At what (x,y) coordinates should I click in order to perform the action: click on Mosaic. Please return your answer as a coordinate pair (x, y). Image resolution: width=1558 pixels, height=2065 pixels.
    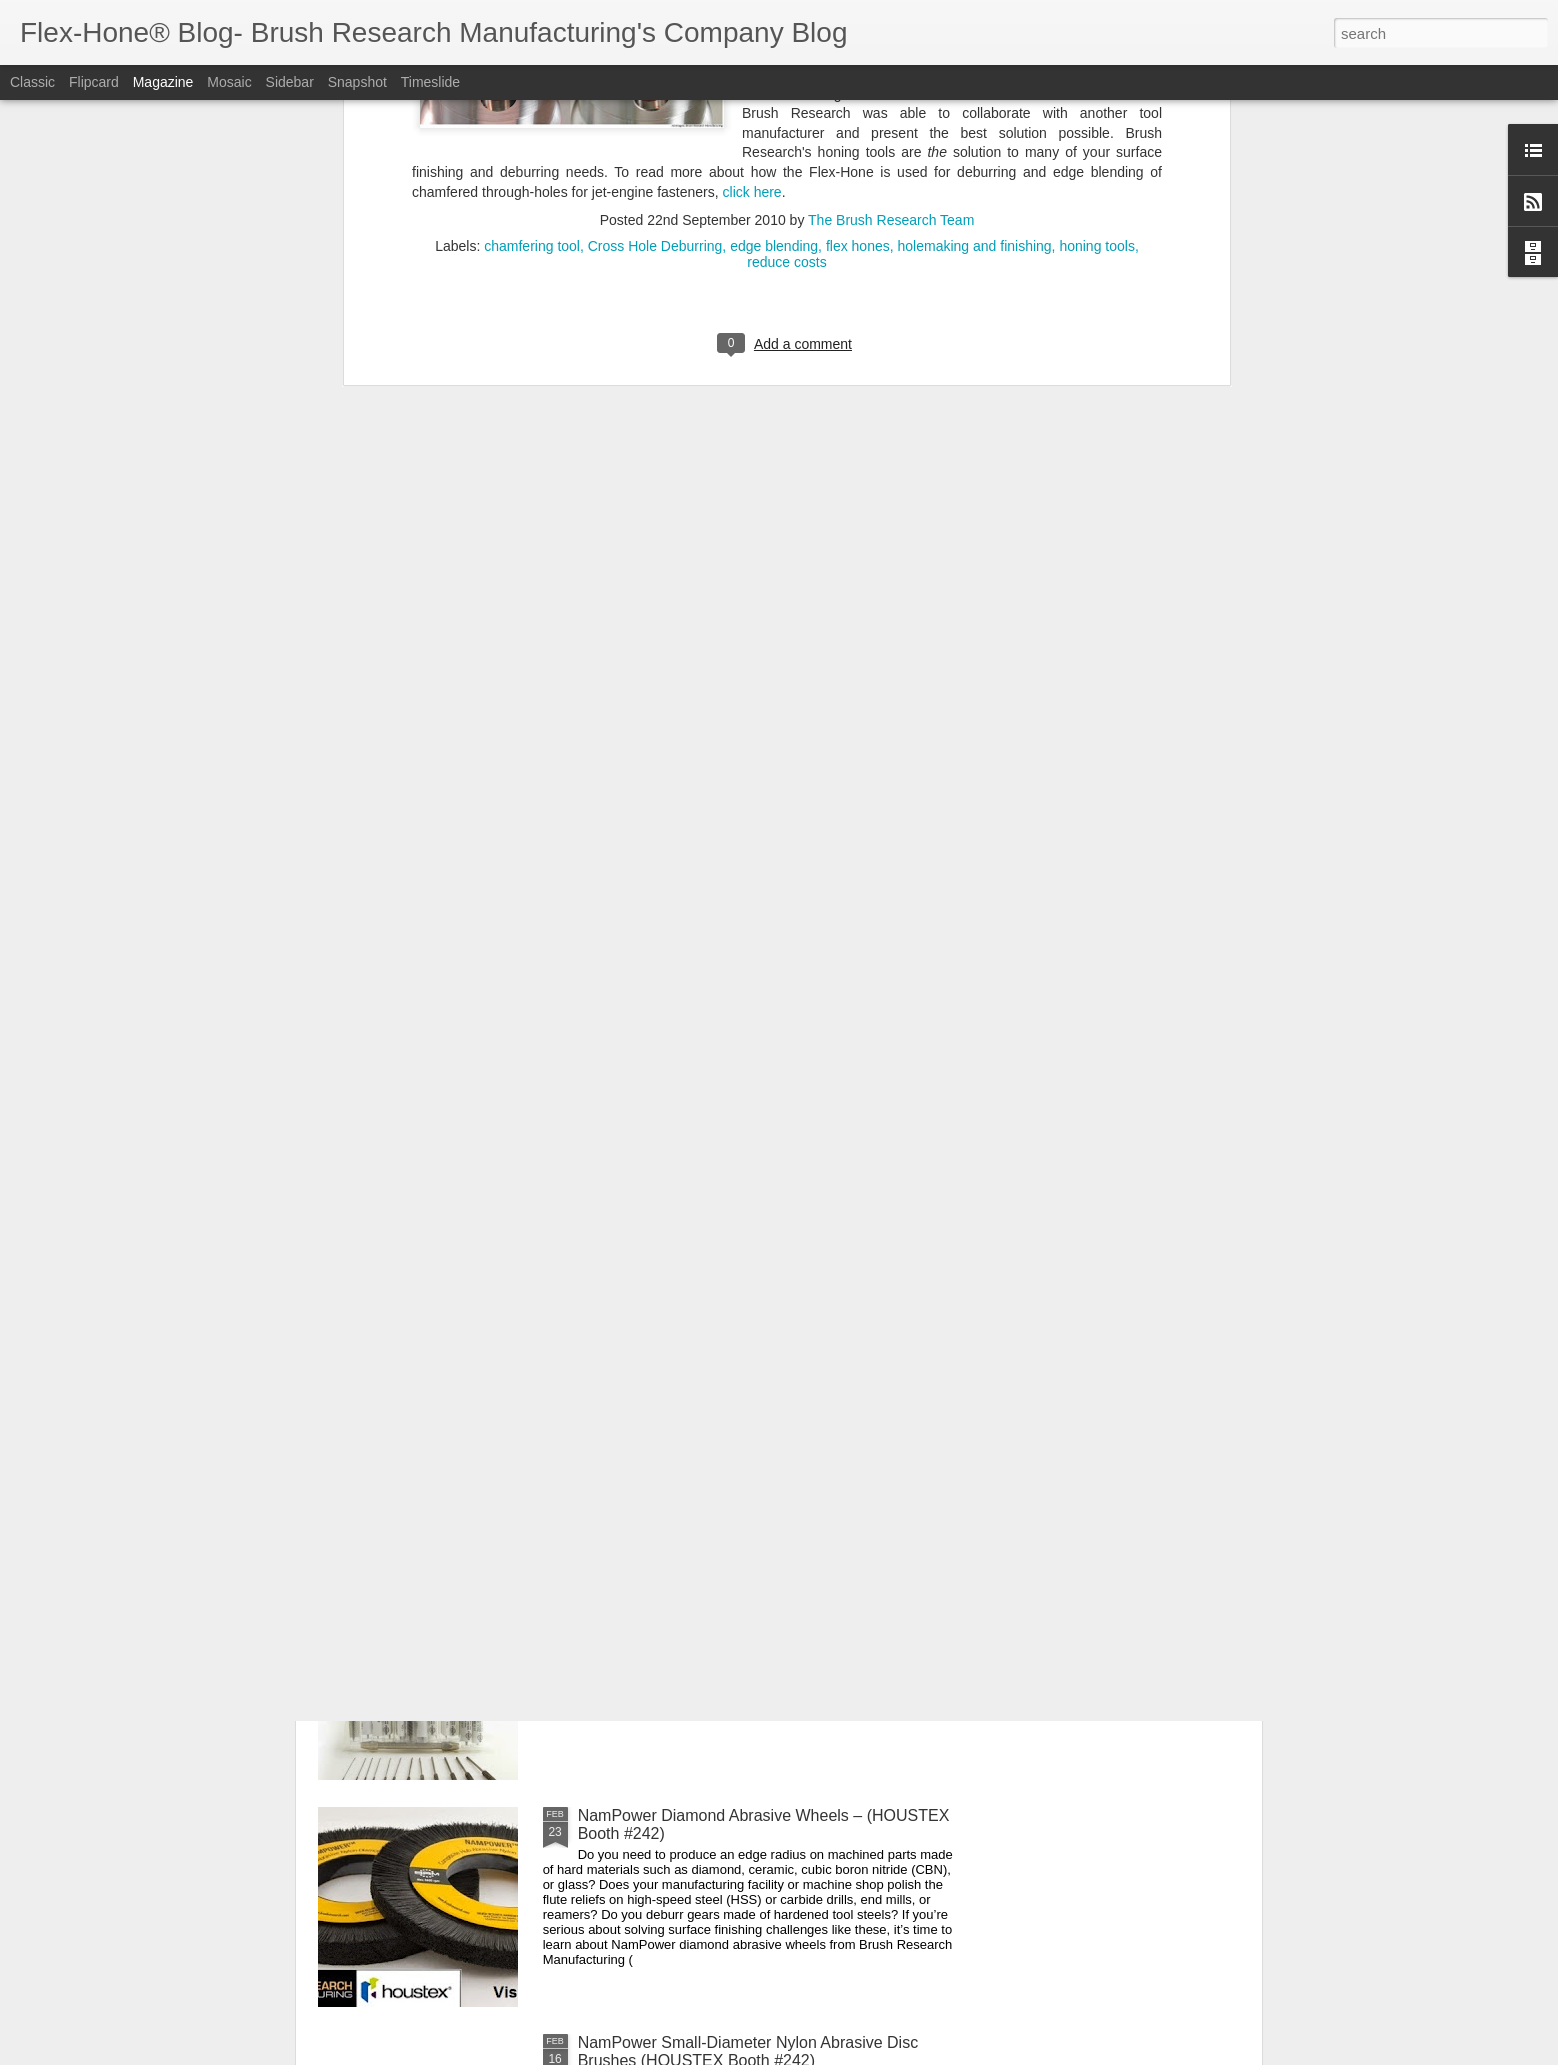
    Looking at the image, I should click on (229, 82).